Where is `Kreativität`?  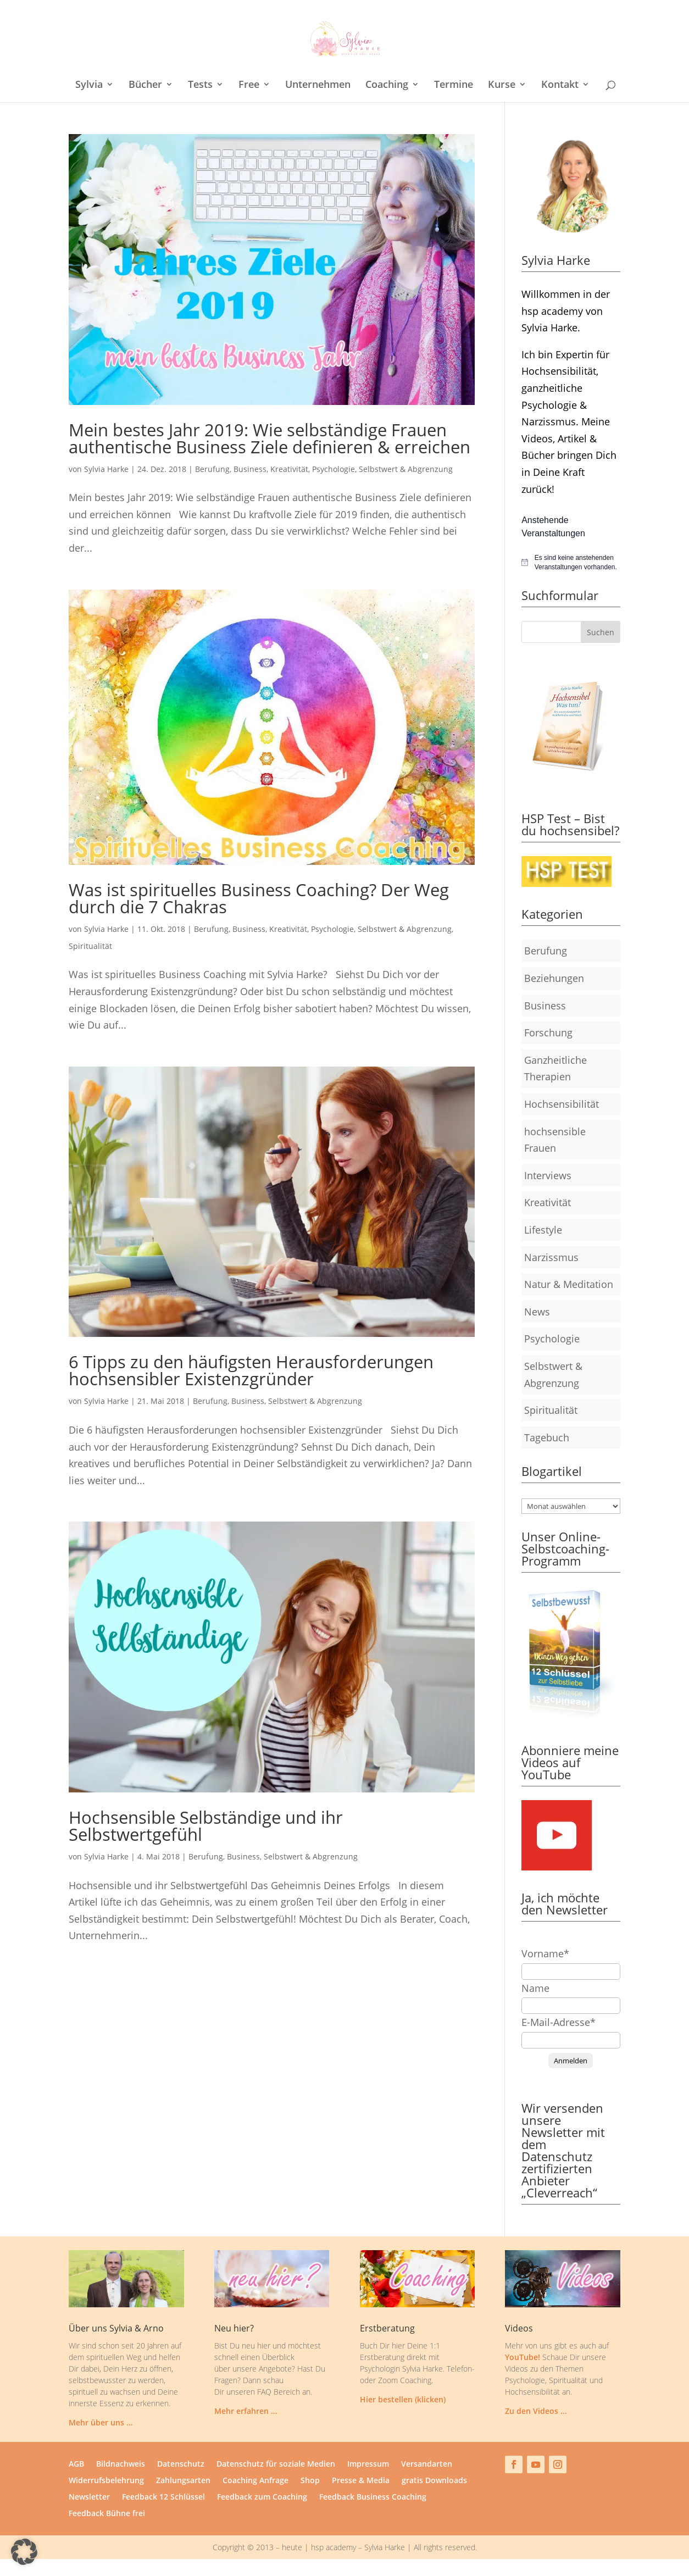
Kreativität is located at coordinates (289, 469).